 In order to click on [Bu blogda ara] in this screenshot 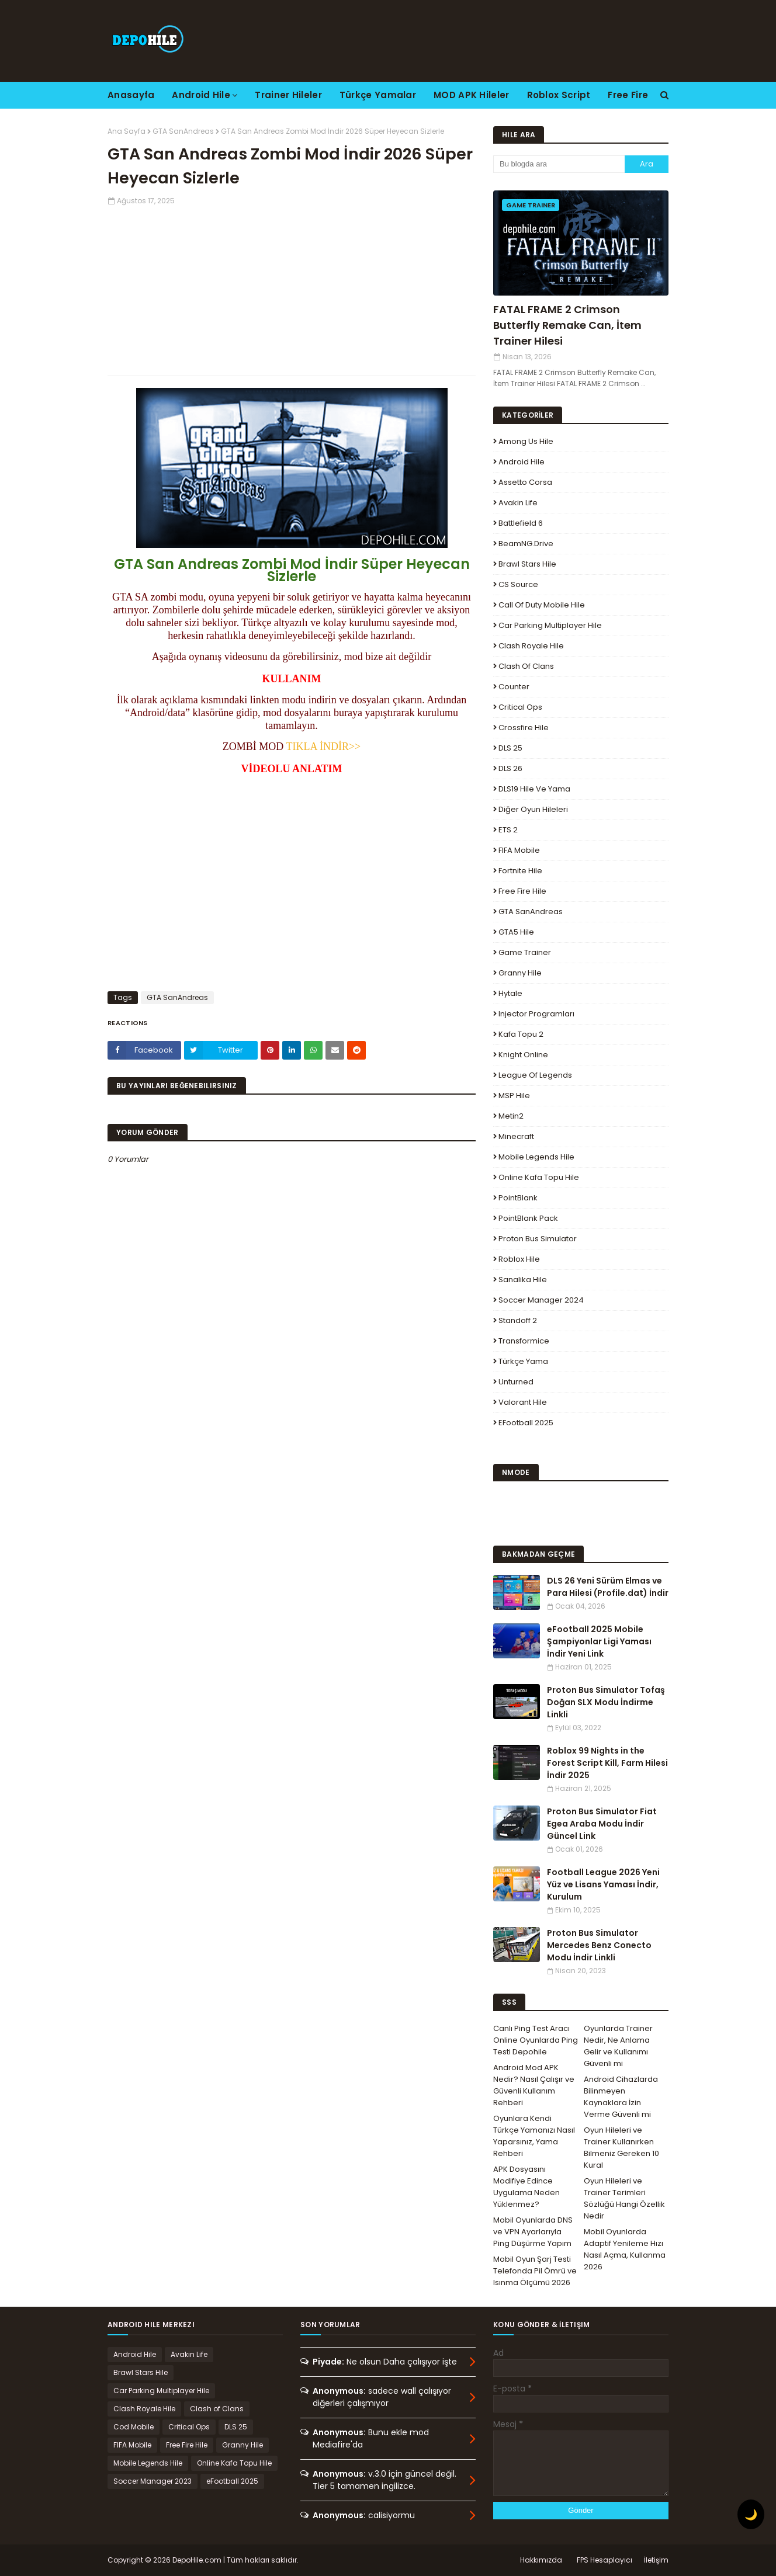, I will do `click(559, 164)`.